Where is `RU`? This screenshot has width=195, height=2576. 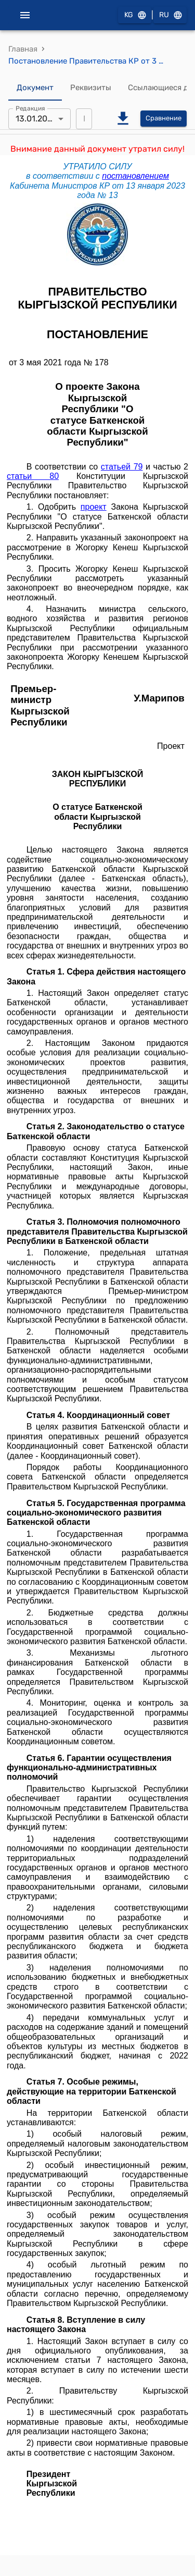 RU is located at coordinates (170, 15).